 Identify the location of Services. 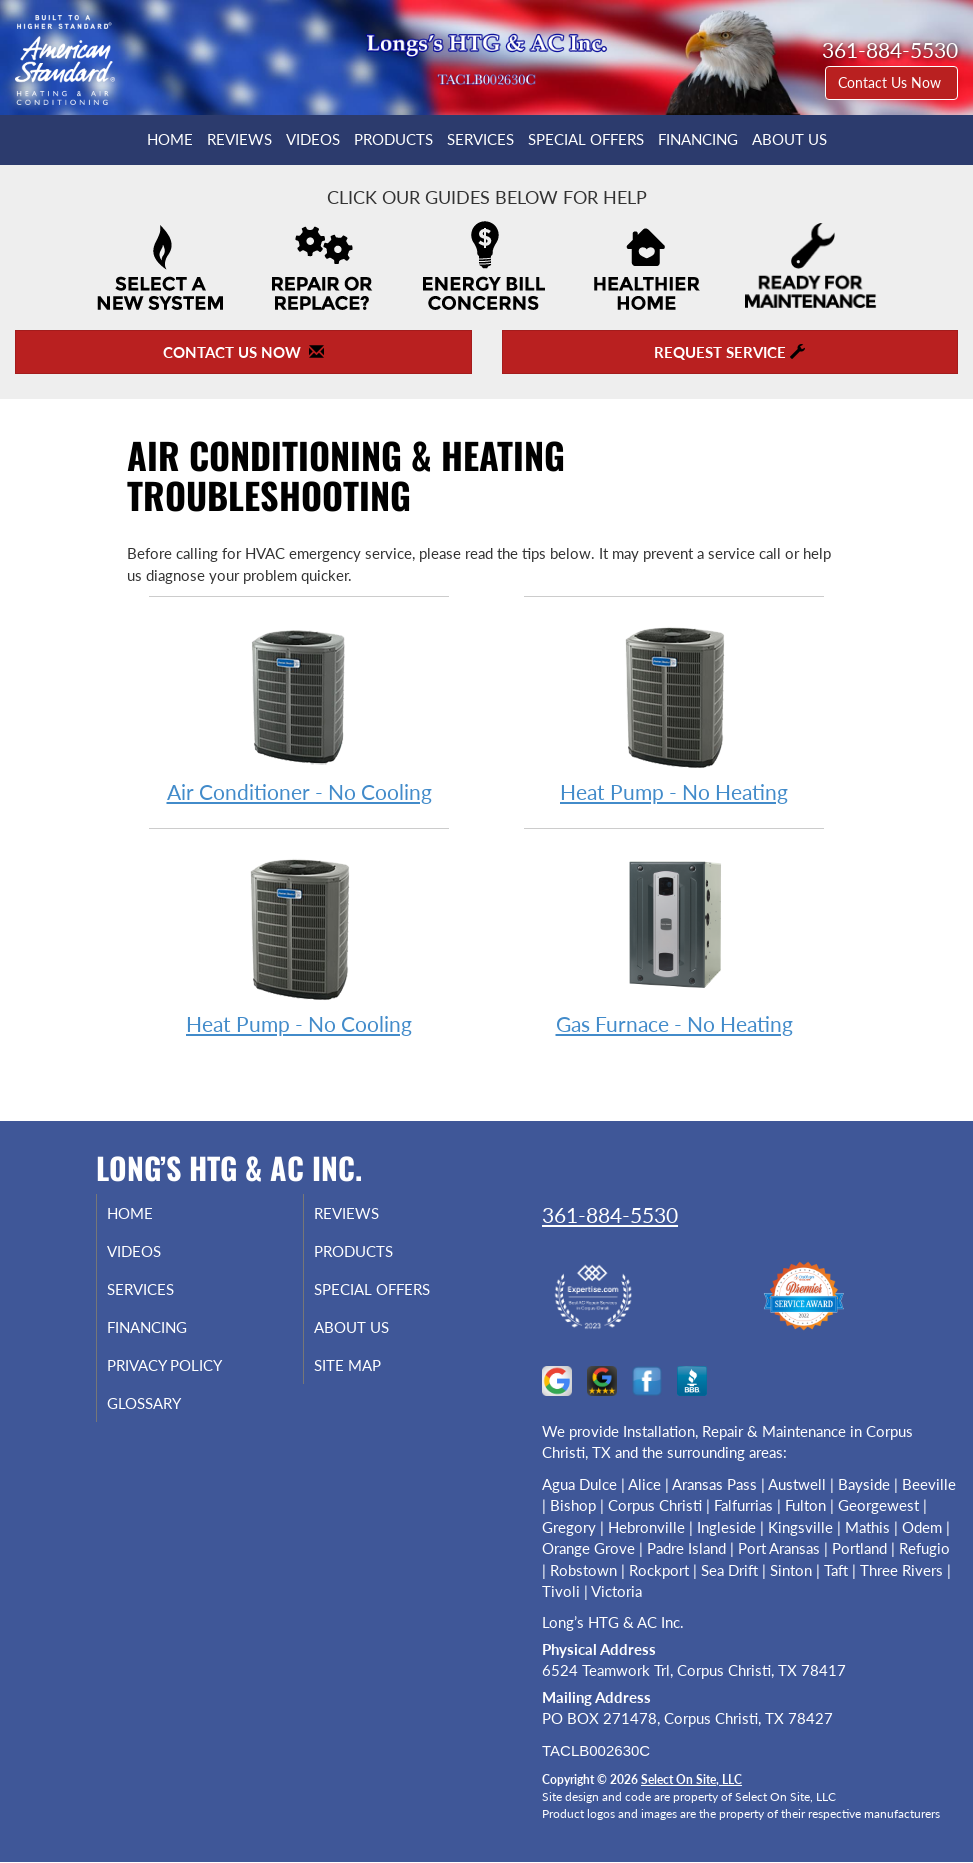
(480, 139).